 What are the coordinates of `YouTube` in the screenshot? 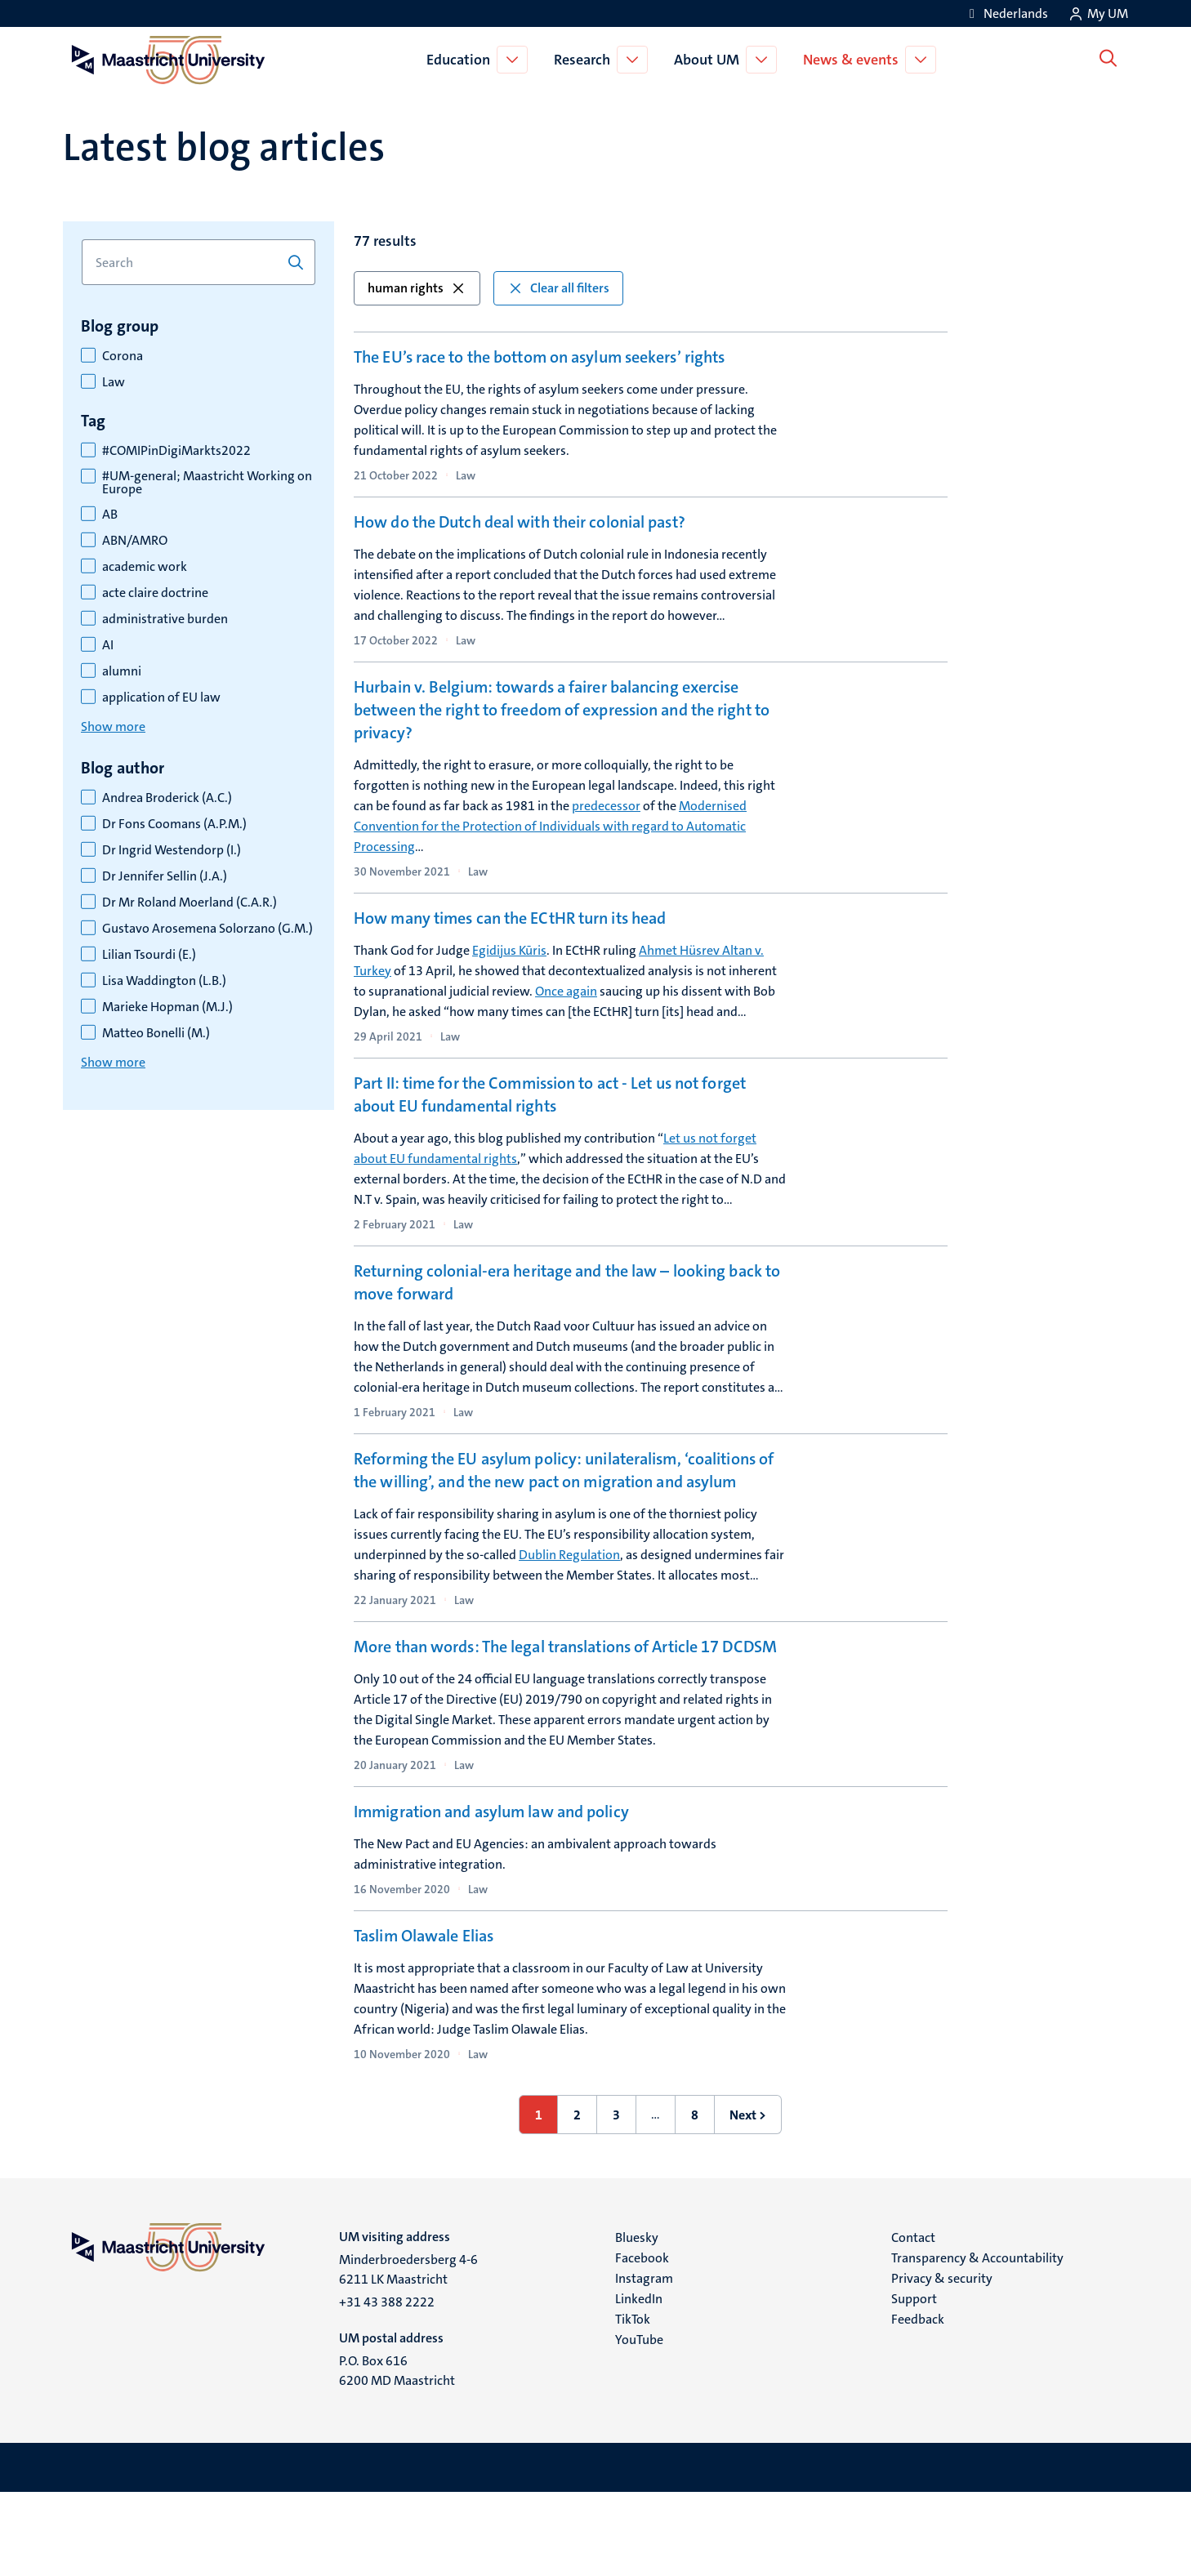 It's located at (639, 2422).